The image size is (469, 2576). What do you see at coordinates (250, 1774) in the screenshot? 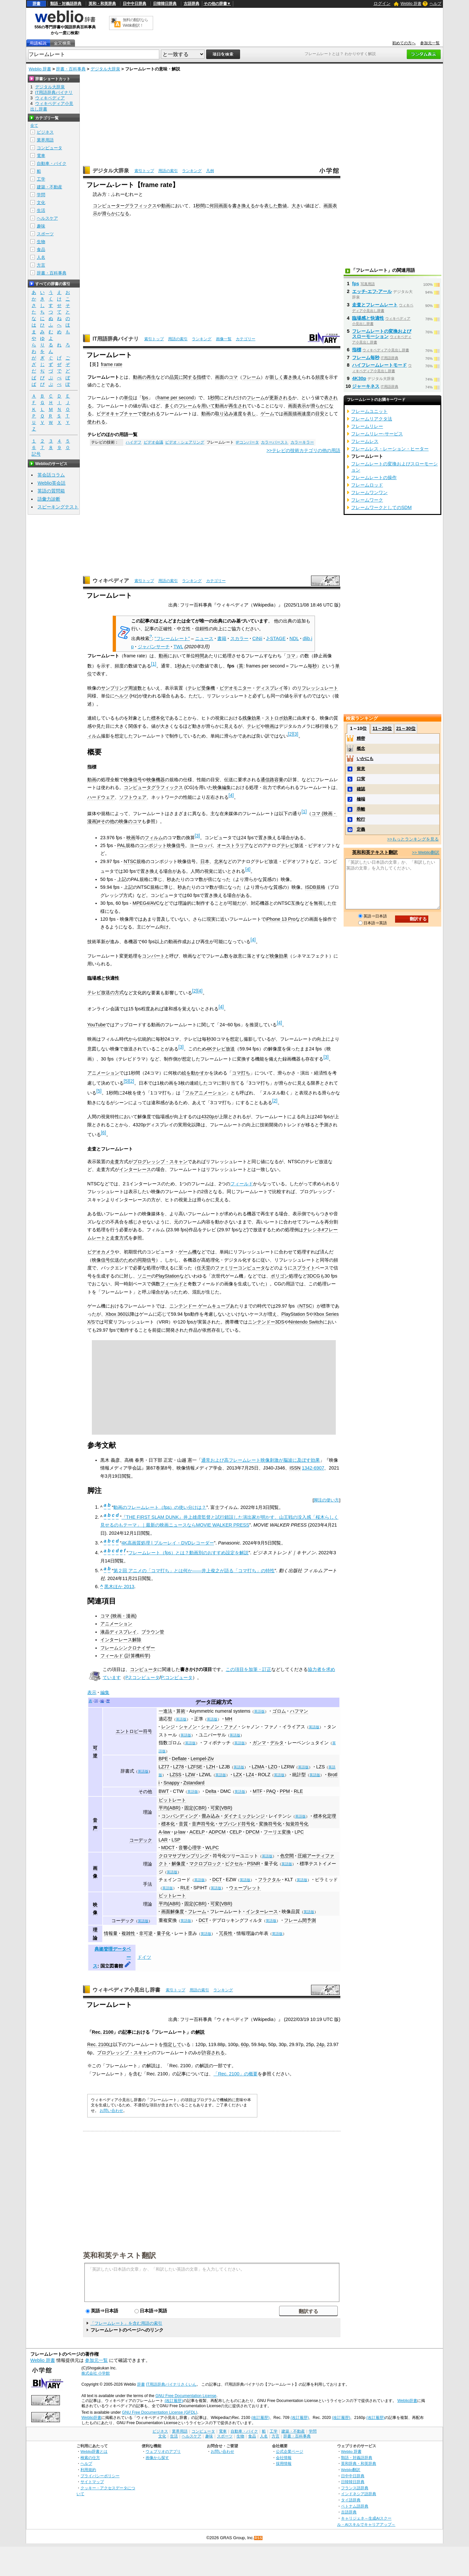
I see `LZ4` at bounding box center [250, 1774].